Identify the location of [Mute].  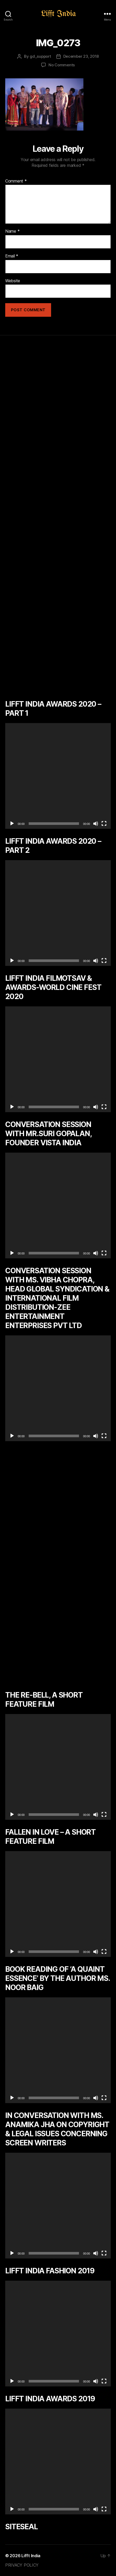
(95, 823).